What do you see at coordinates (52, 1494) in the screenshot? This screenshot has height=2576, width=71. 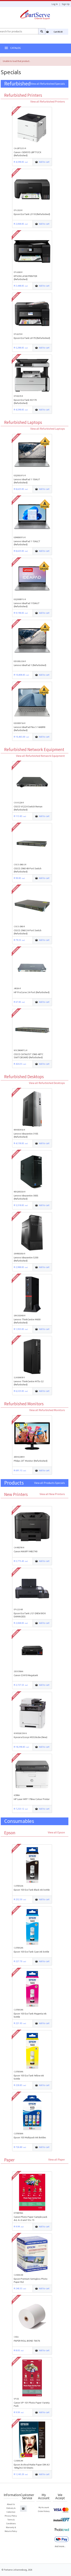 I see `View all New Printers` at bounding box center [52, 1494].